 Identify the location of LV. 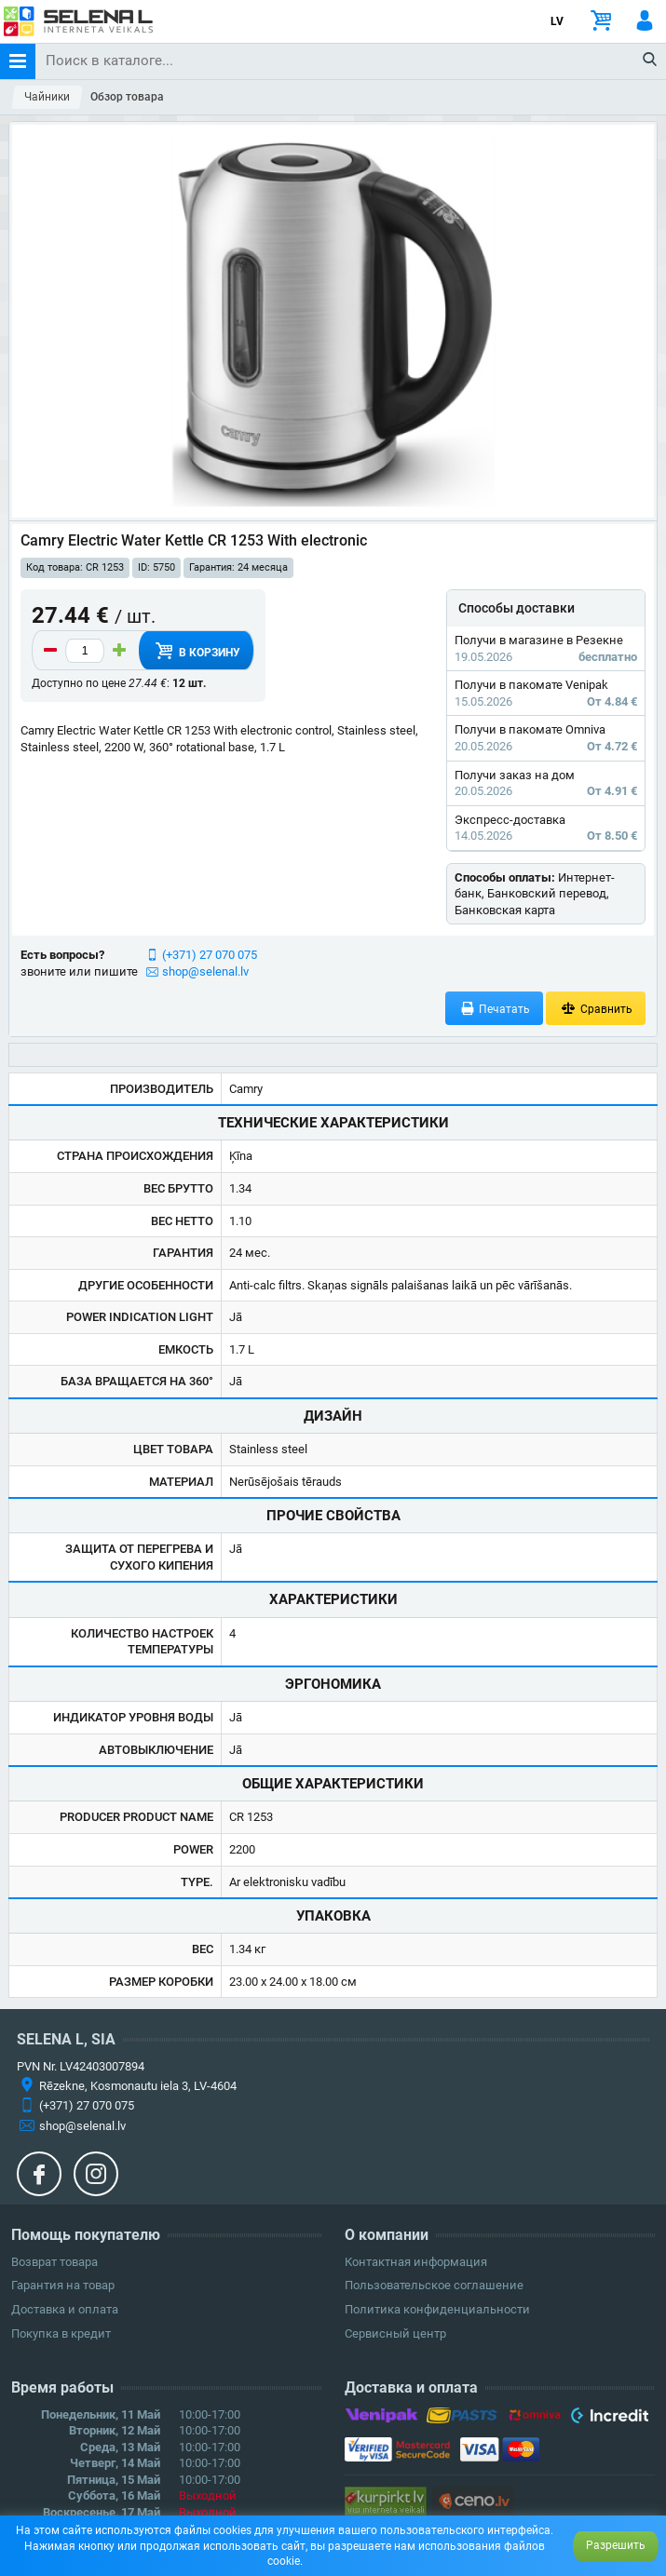
(557, 21).